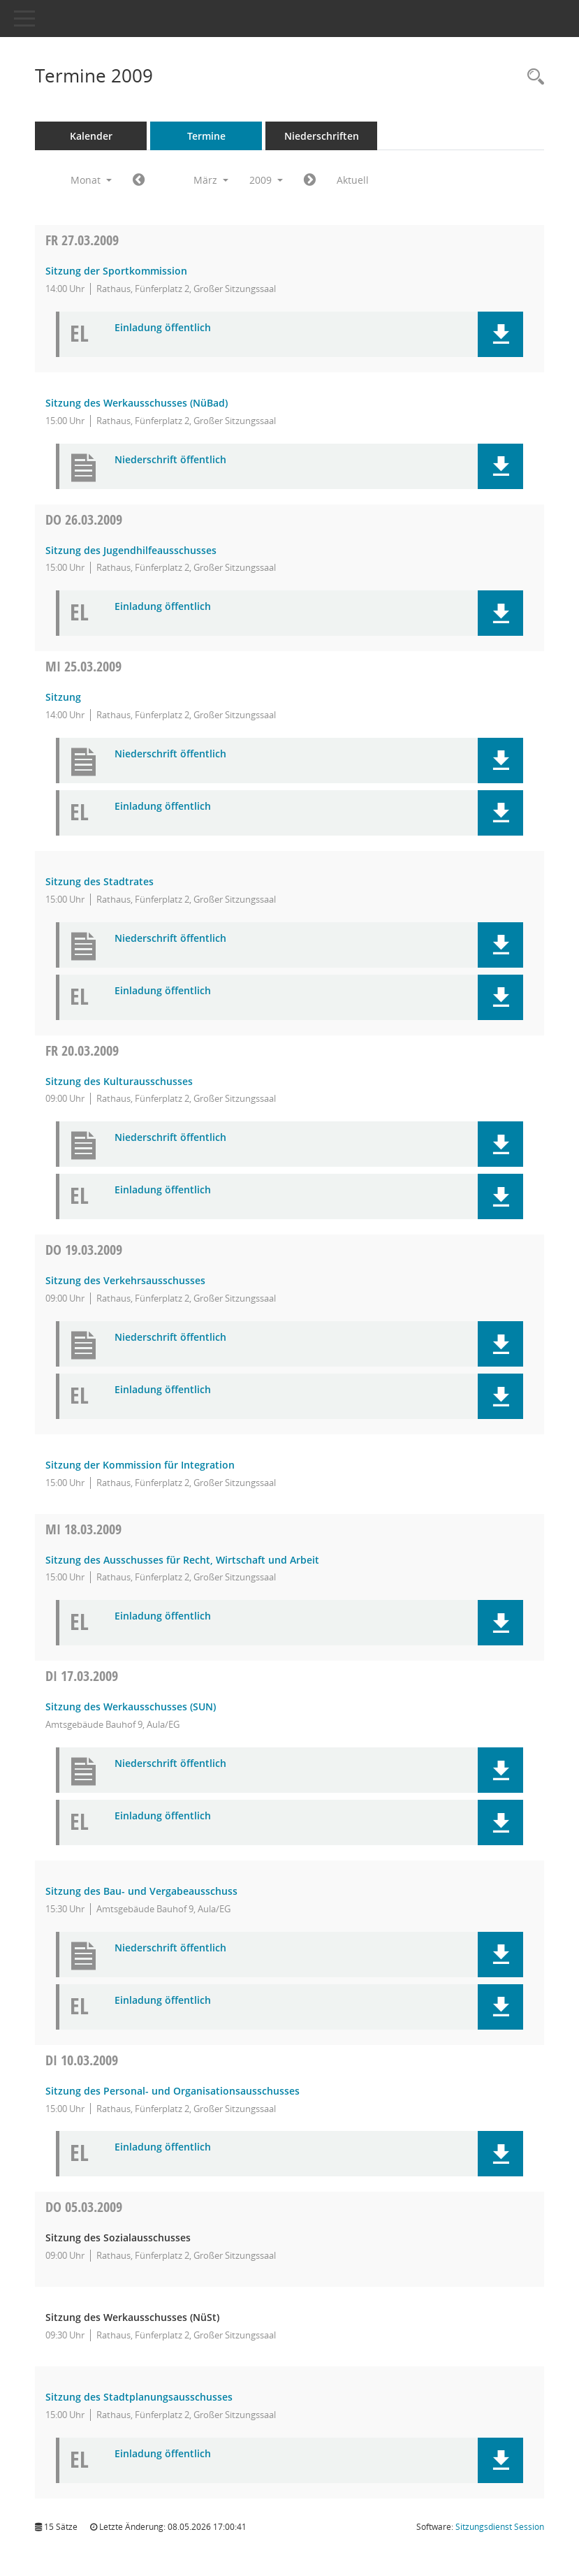 Image resolution: width=579 pixels, height=2576 pixels. Describe the element at coordinates (83, 2206) in the screenshot. I see `05.03.2009` at that location.